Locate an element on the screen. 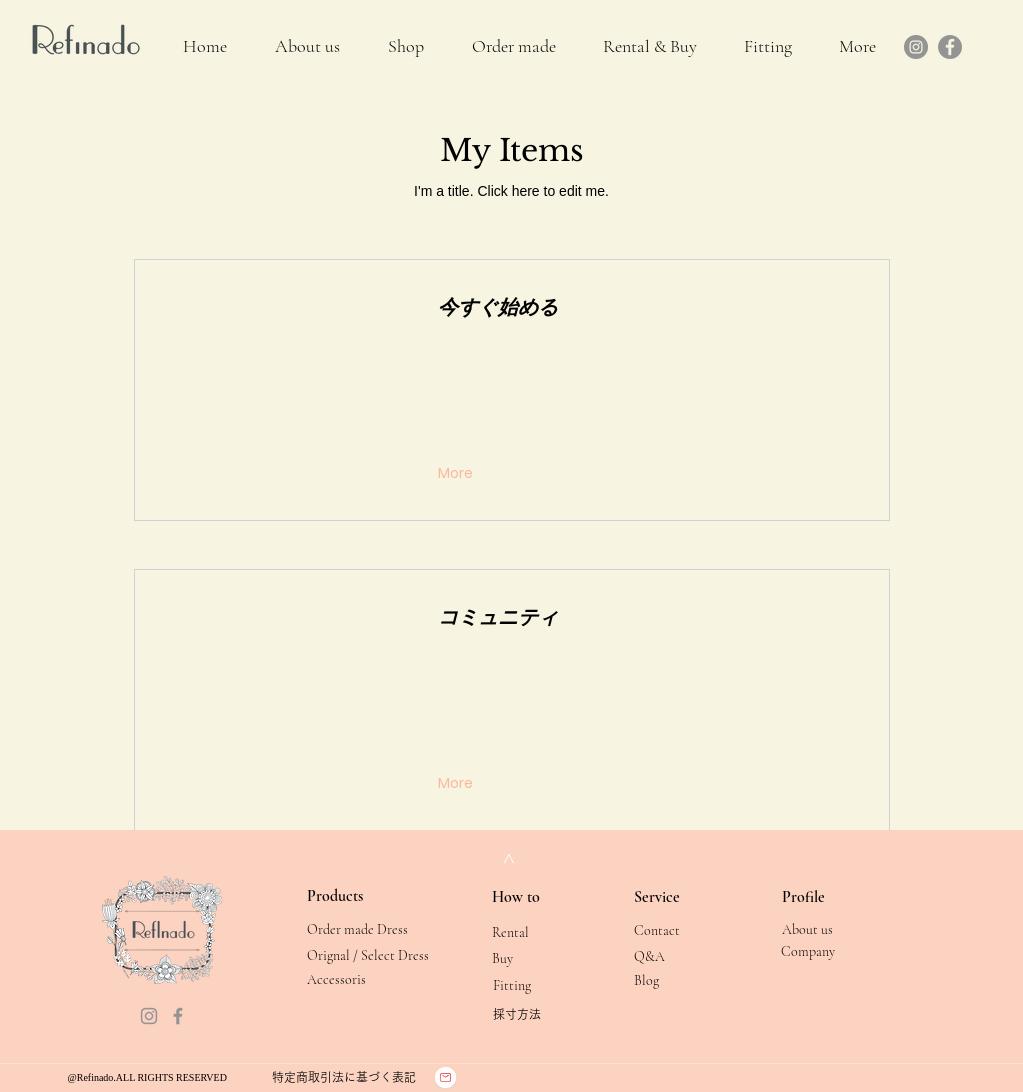 The width and height of the screenshot is (1023, 1092). [Fitting] is located at coordinates (538, 985).